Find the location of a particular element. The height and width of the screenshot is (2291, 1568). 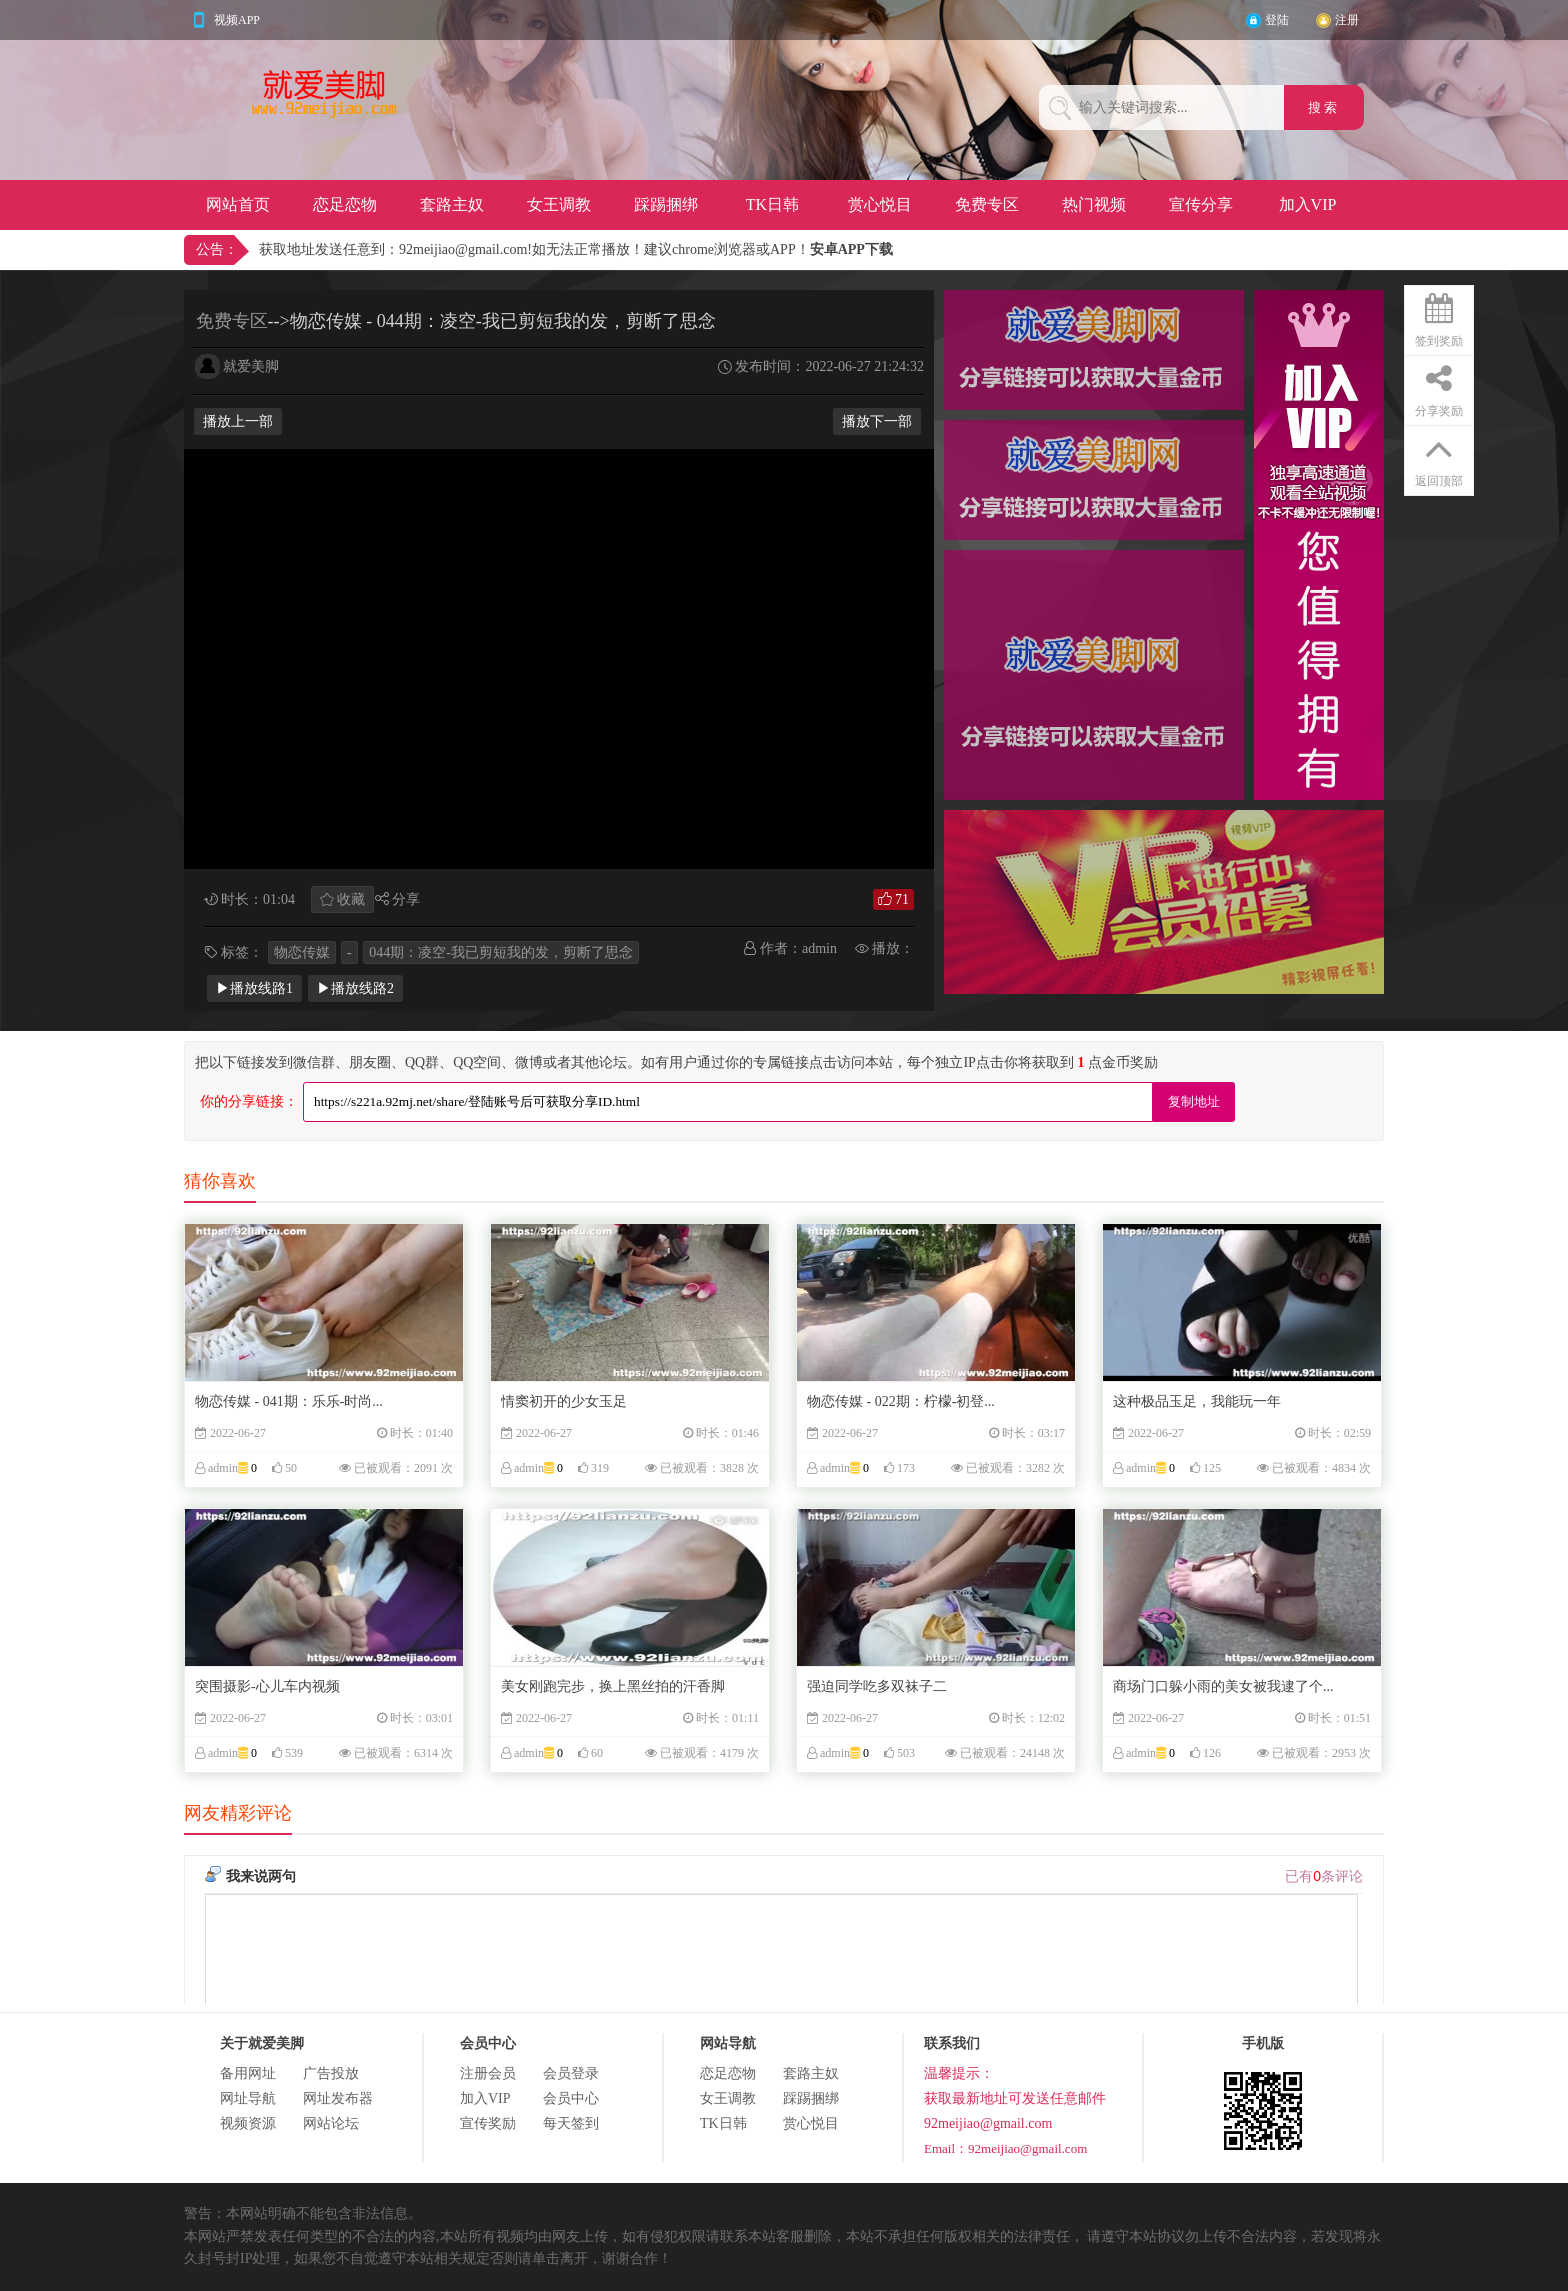

▶播放线路1 is located at coordinates (254, 988).